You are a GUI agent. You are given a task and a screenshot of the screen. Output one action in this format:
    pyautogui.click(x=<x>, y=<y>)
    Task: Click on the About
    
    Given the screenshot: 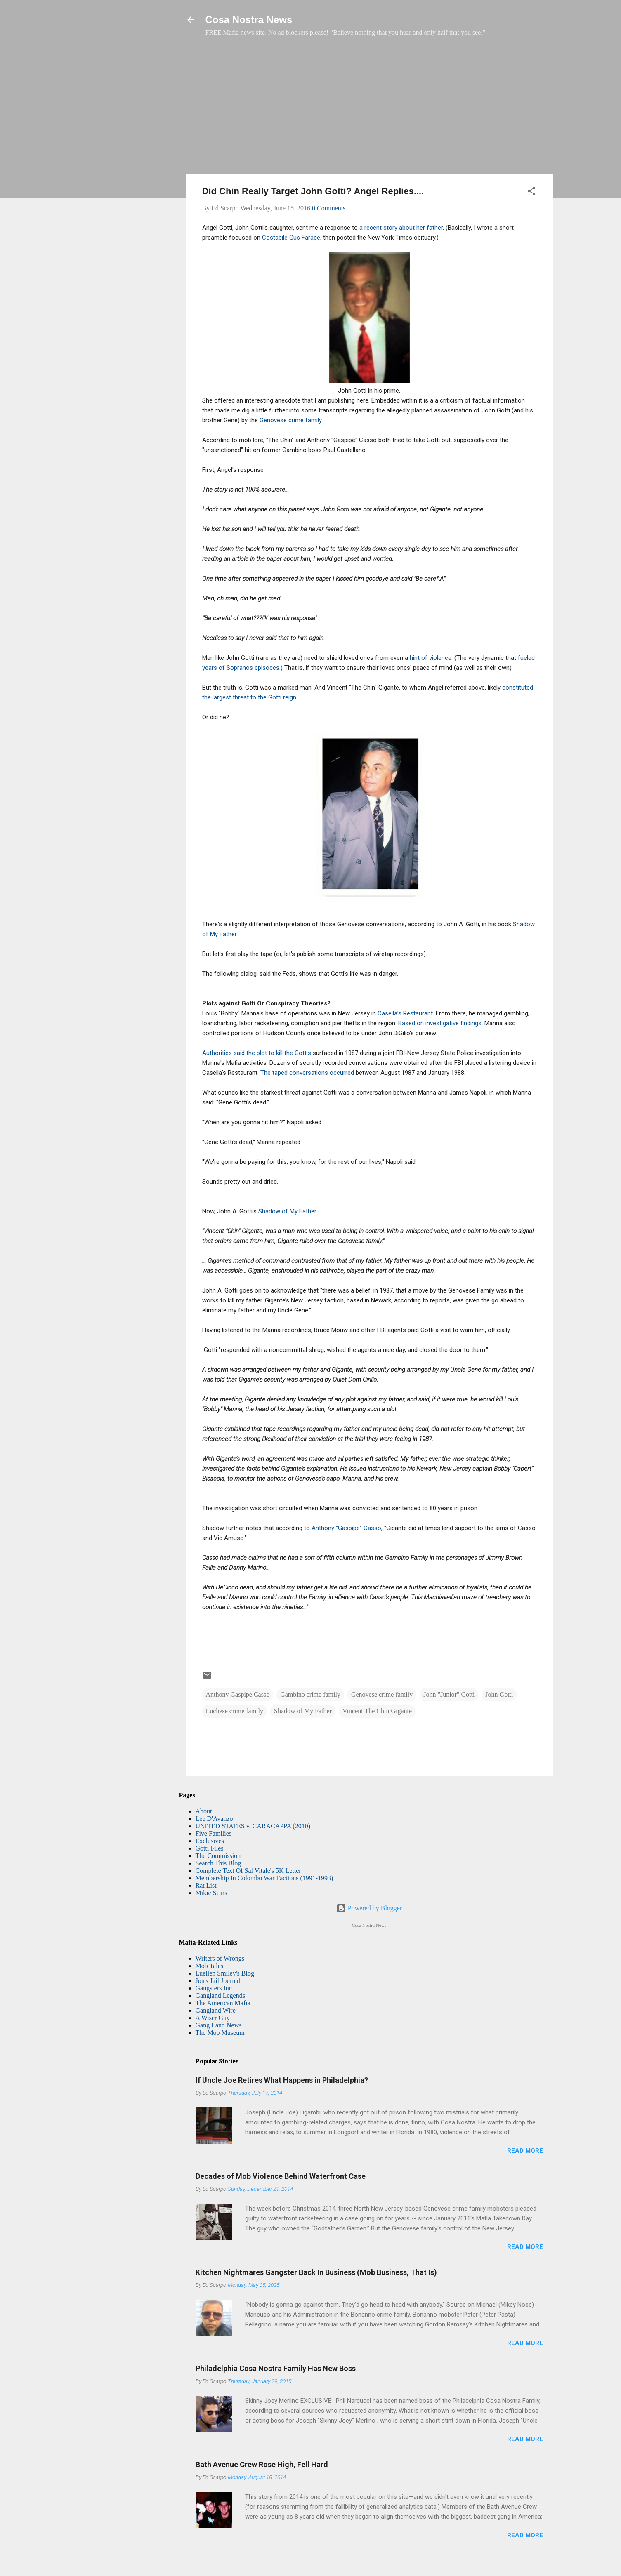 What is the action you would take?
    pyautogui.click(x=204, y=1811)
    